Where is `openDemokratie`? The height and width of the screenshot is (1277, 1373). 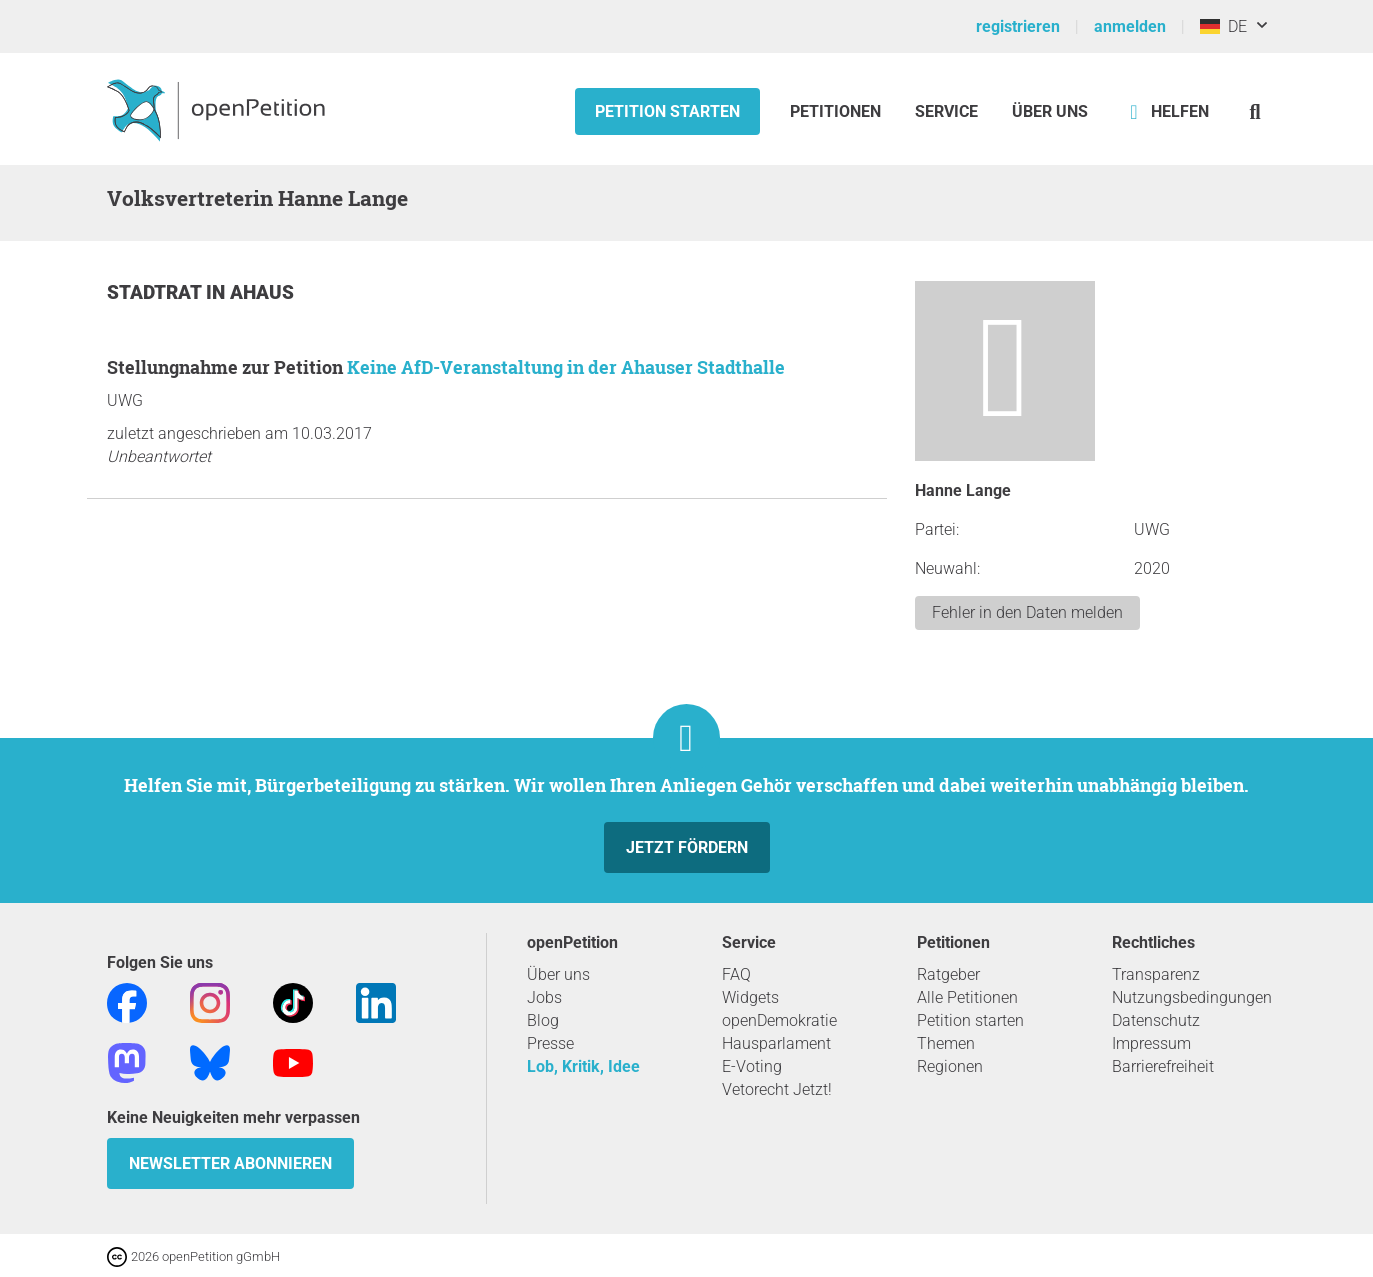 openDemokratie is located at coordinates (779, 1020).